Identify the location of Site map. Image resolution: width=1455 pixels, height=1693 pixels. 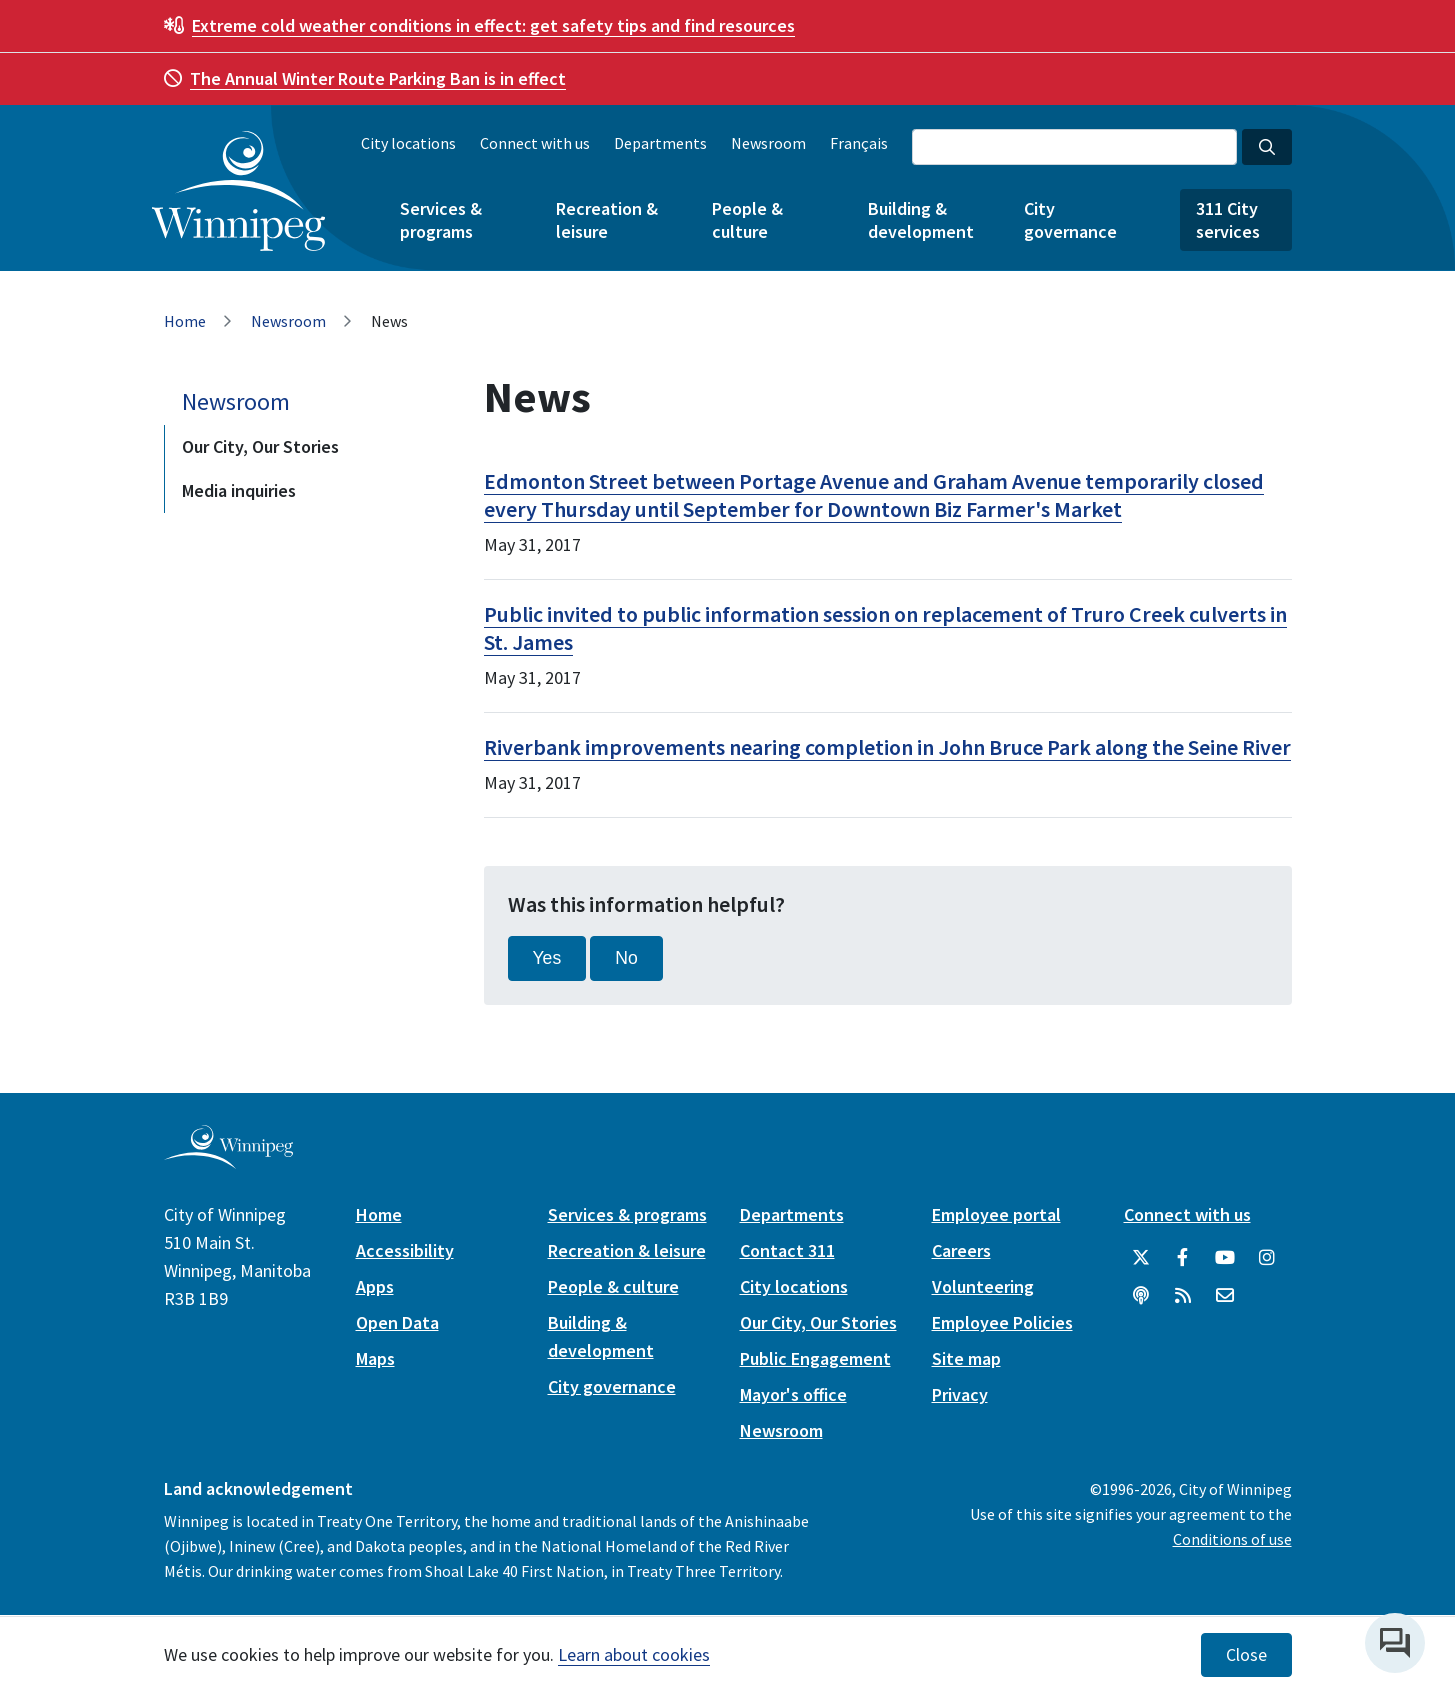
(966, 1358).